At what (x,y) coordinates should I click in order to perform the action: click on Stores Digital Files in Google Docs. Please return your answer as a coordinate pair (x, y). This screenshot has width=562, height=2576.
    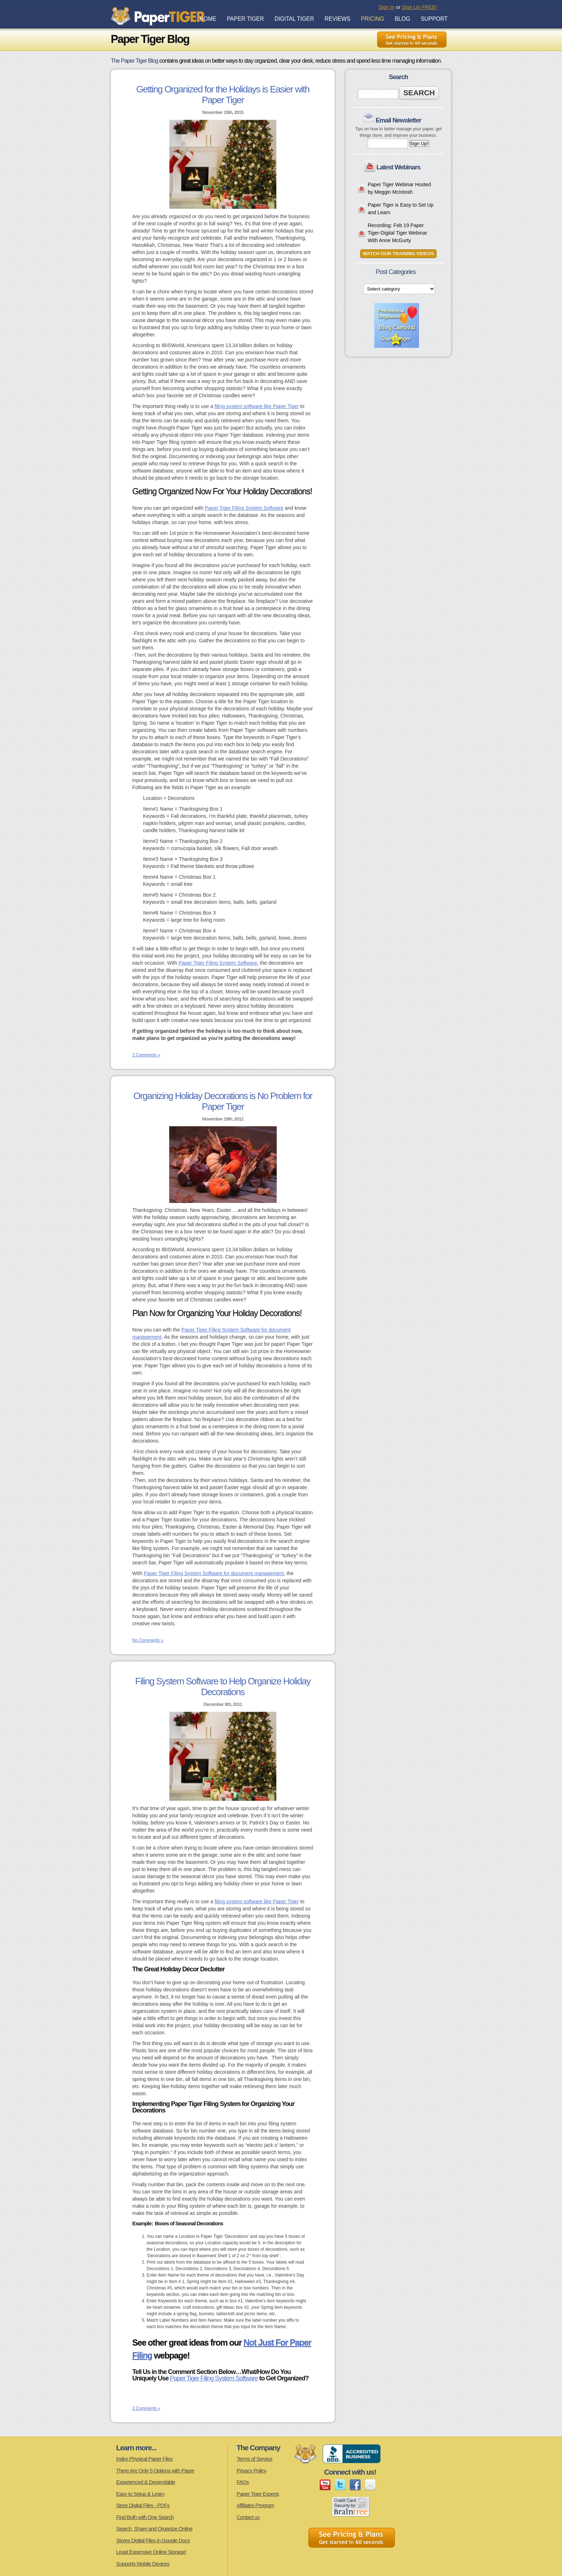
    Looking at the image, I should click on (153, 2540).